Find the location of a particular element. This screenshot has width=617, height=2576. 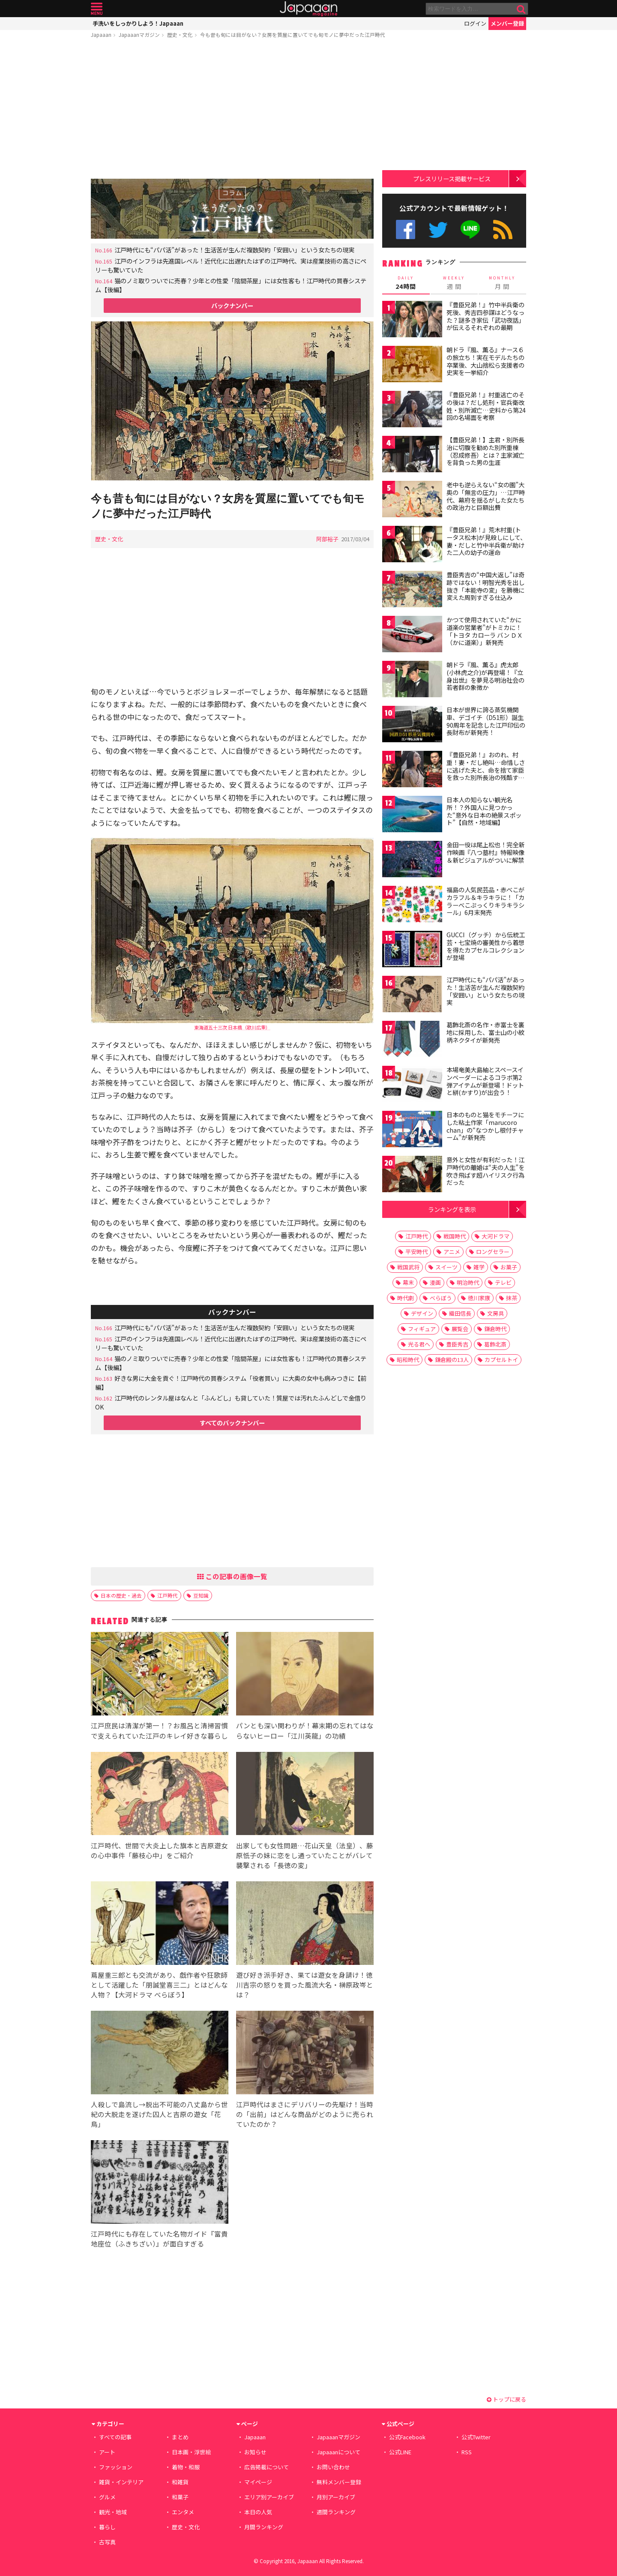

日本人の知らない観光名所！？外国人に見つかった“意外な日本の絶景スポット”【自然・地域編】 is located at coordinates (483, 811).